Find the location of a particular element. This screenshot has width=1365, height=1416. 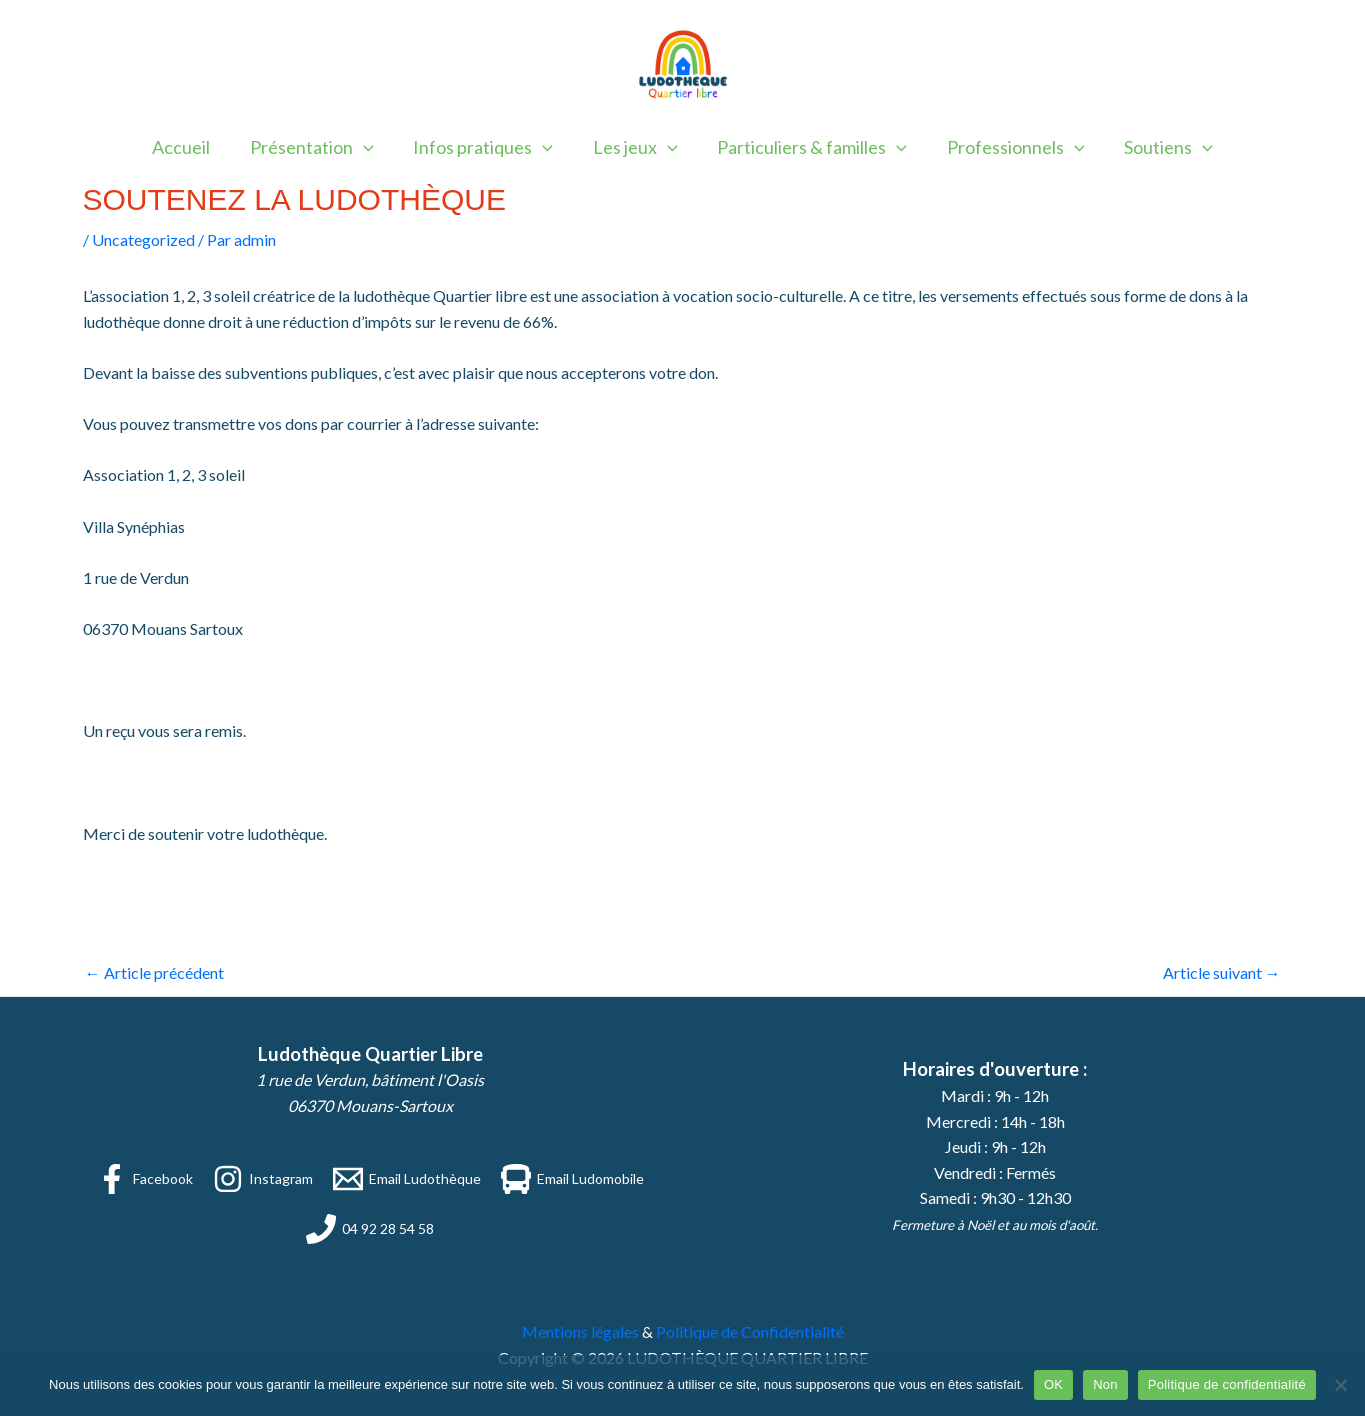

[Email Ludothèque] is located at coordinates (407, 1179).